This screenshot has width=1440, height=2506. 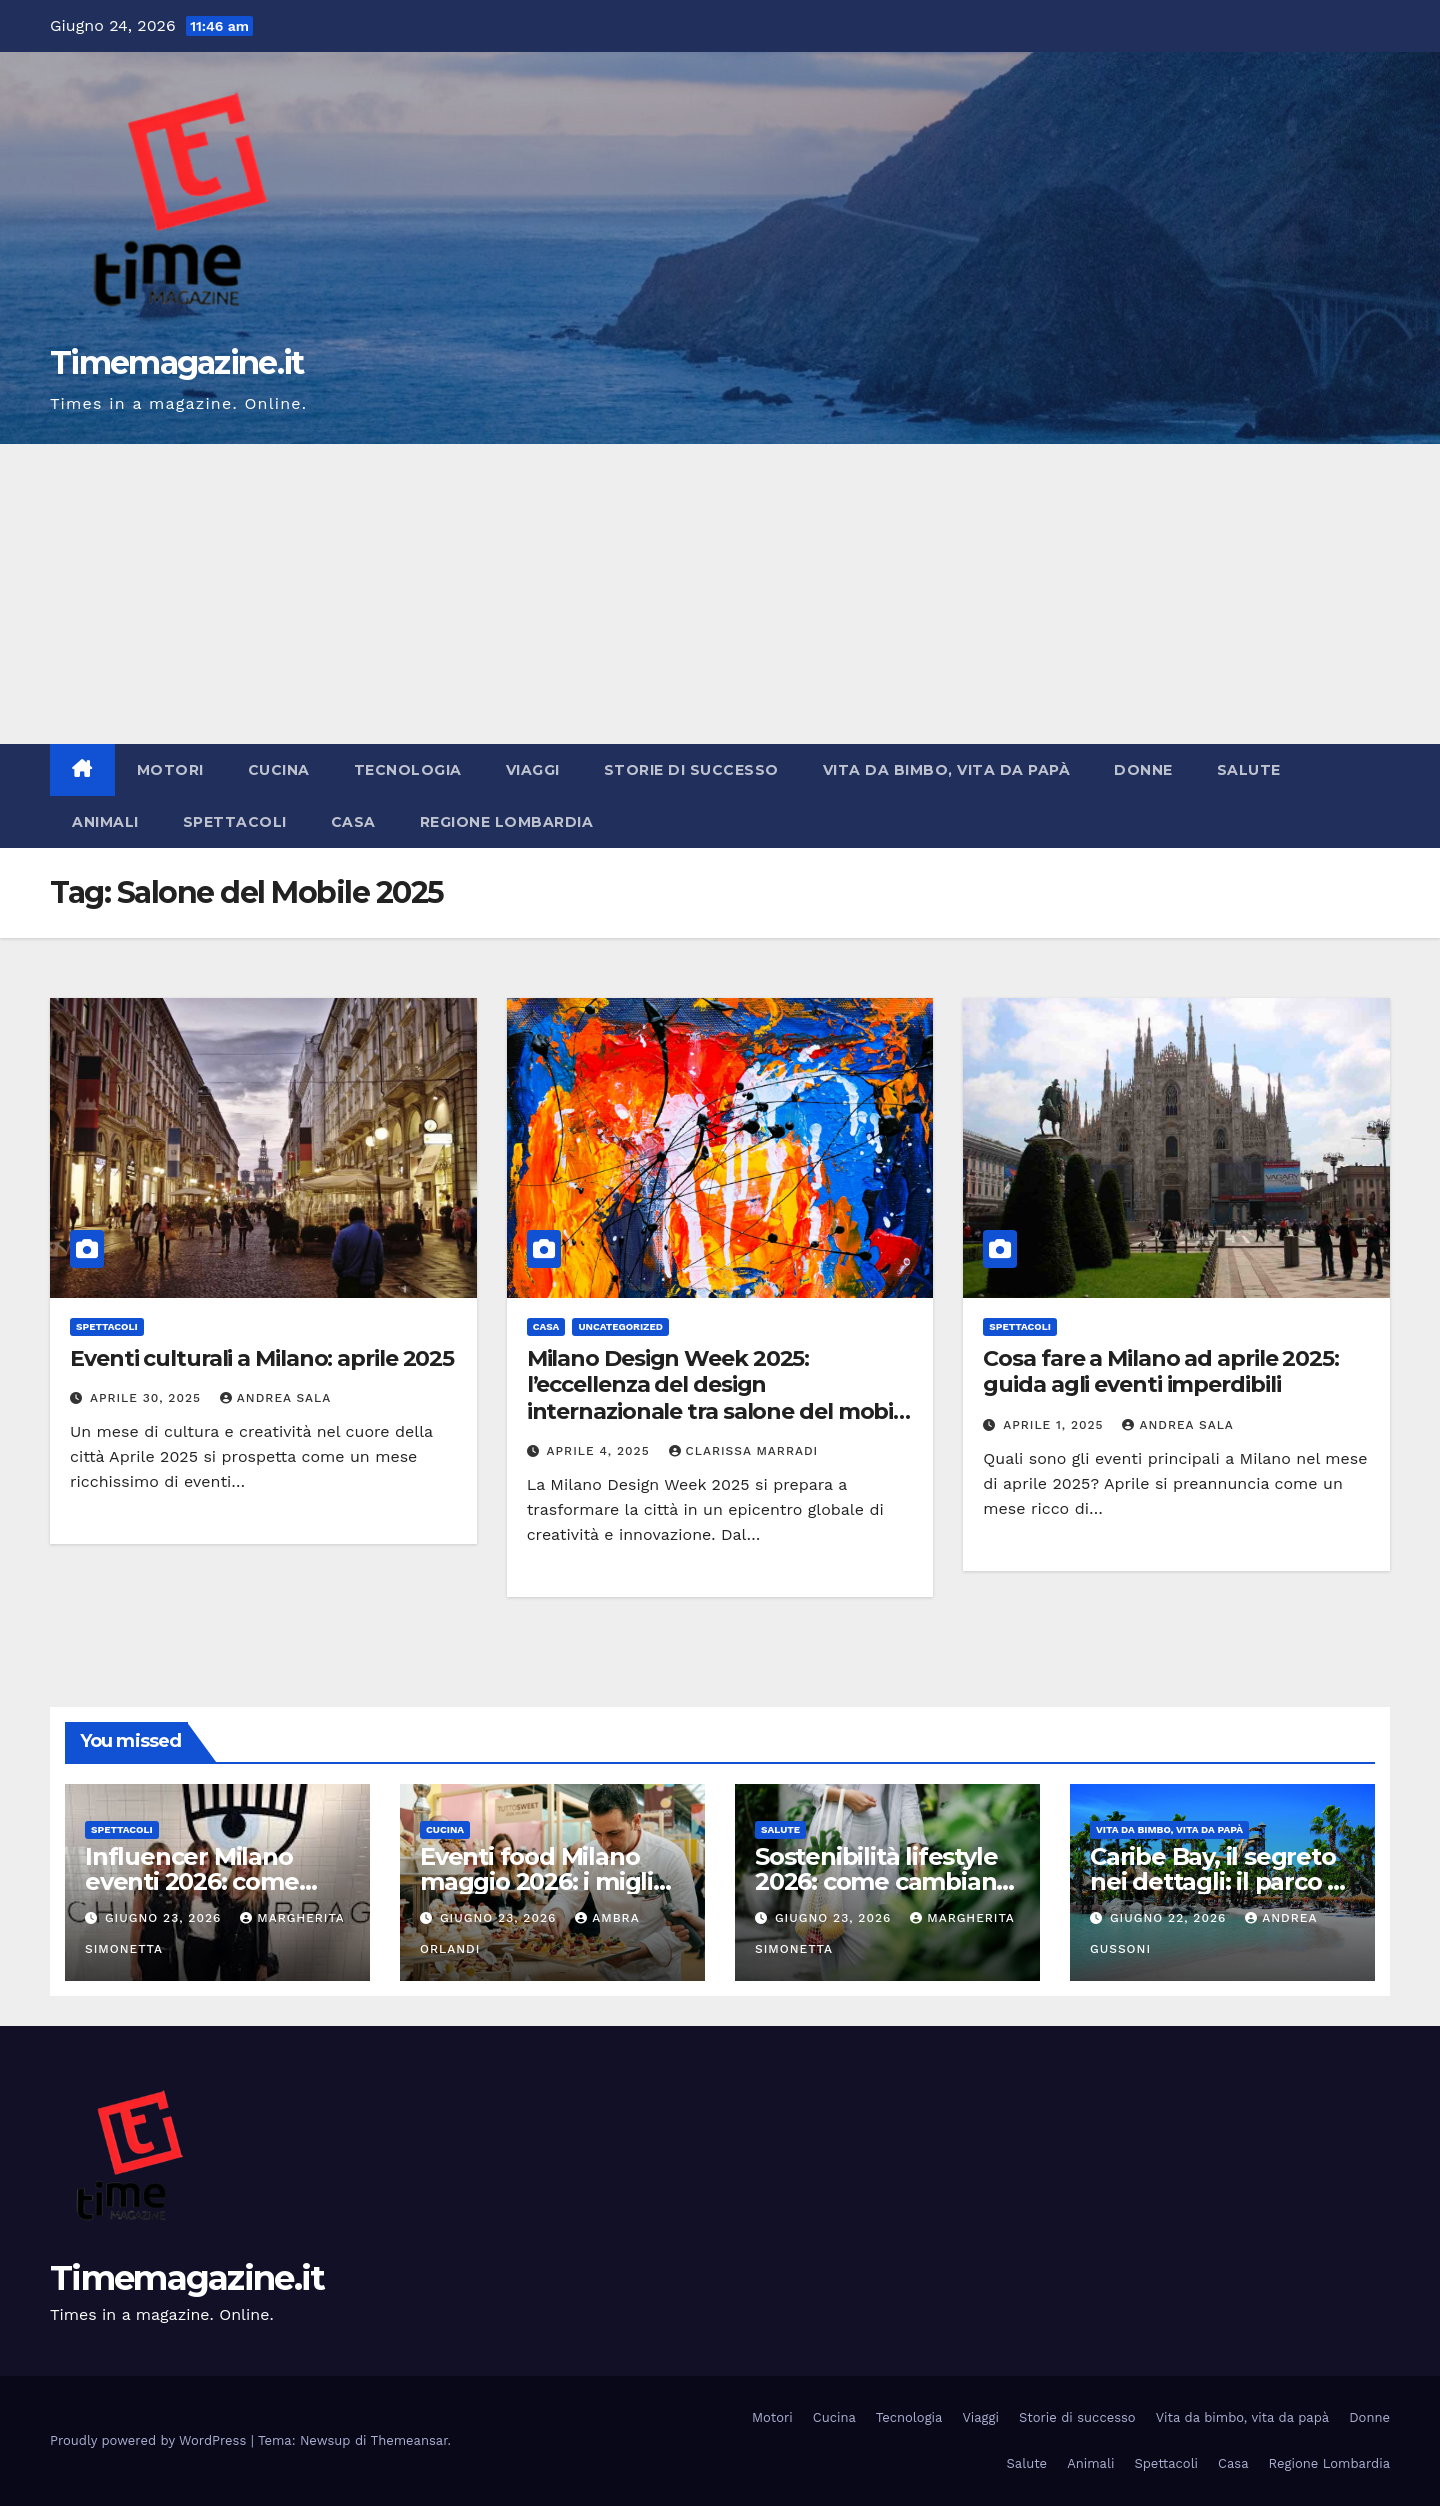 What do you see at coordinates (1161, 1371) in the screenshot?
I see `Cosa fare a Milano ad aprile 2025: guida agli eventi imperdibili` at bounding box center [1161, 1371].